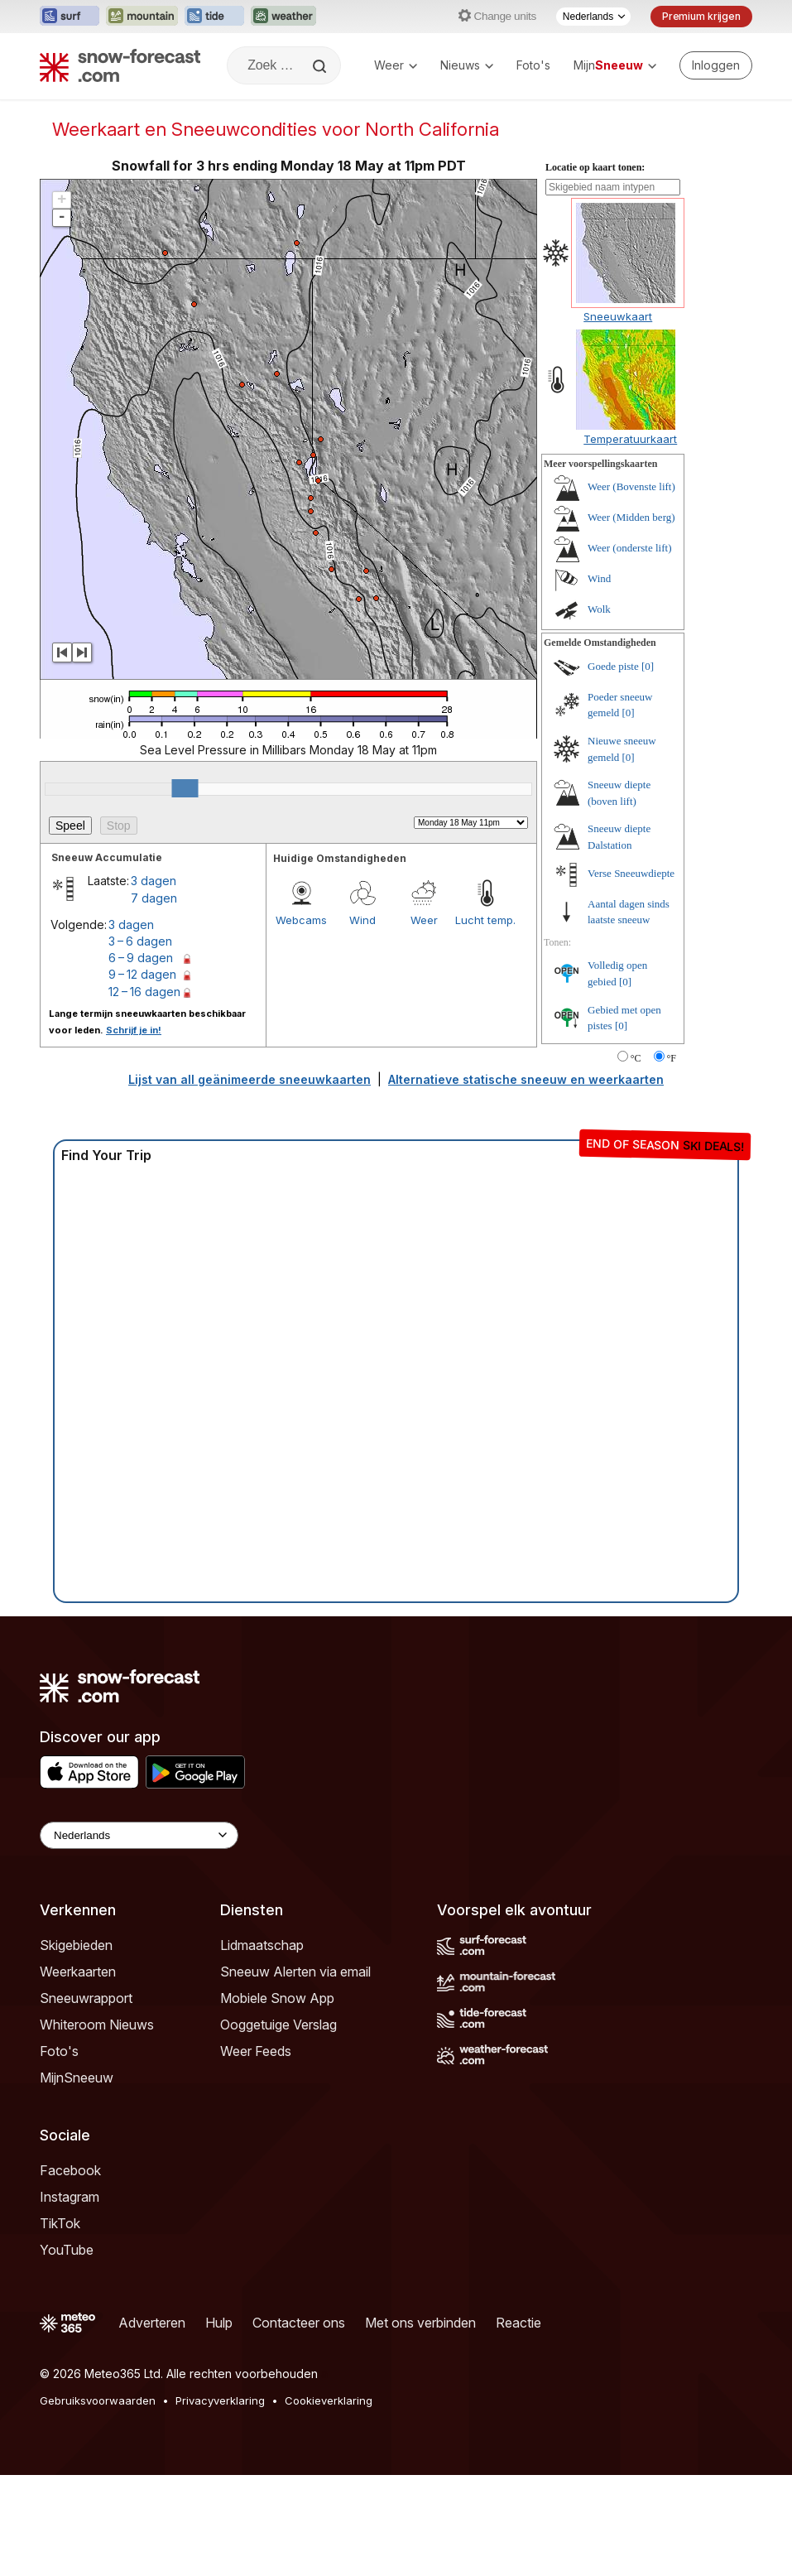 This screenshot has height=2576, width=792. What do you see at coordinates (78, 1971) in the screenshot?
I see `Weerkaarten` at bounding box center [78, 1971].